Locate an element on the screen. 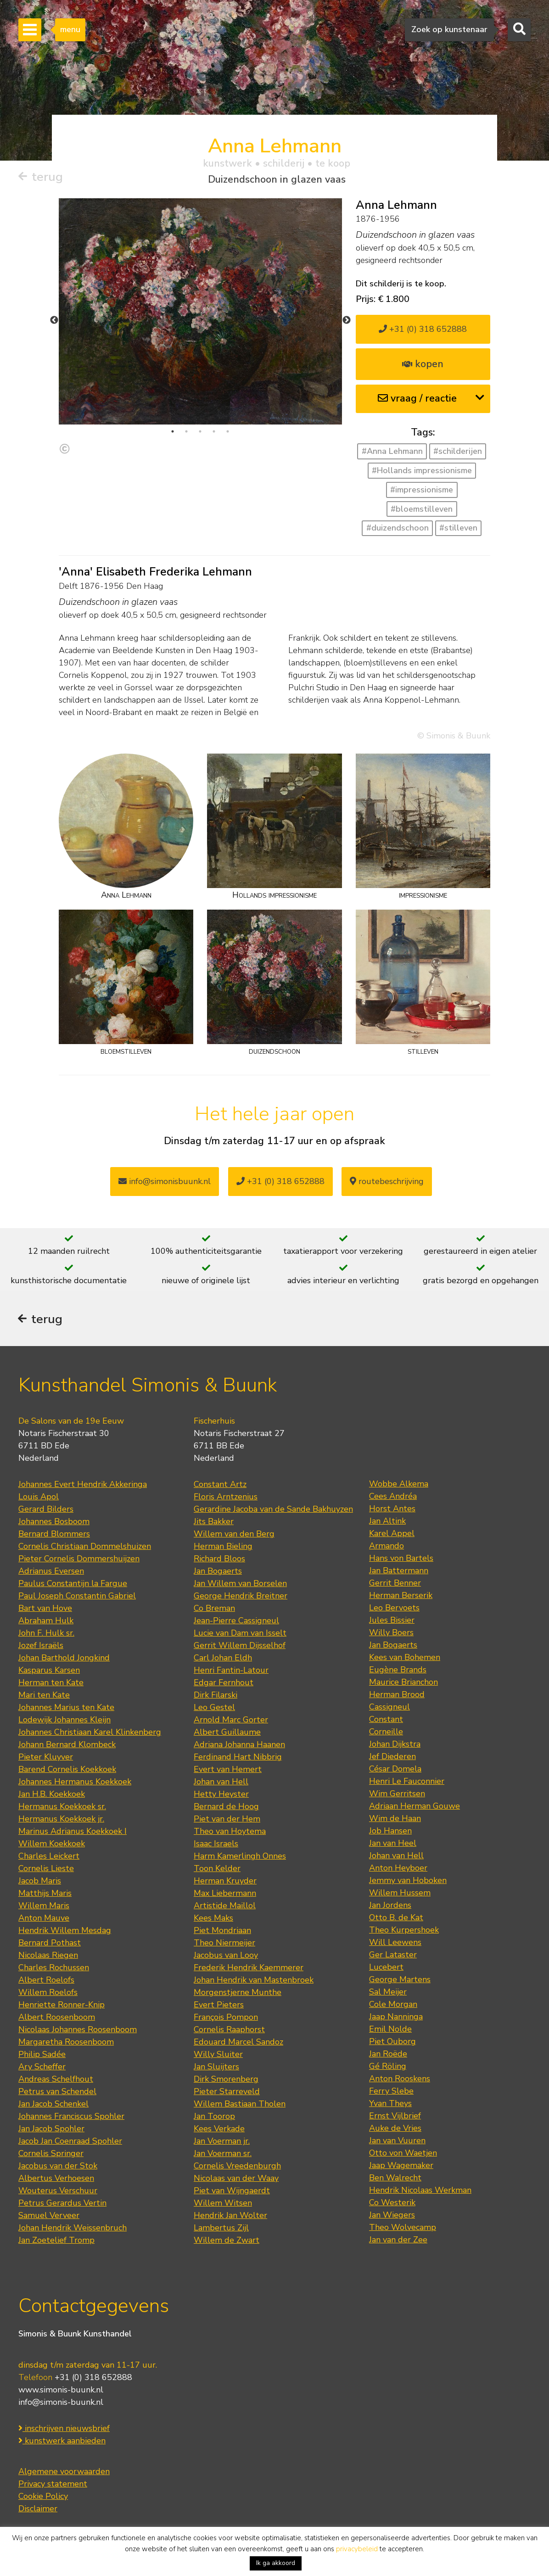  Arnold Marc Gorter is located at coordinates (231, 1720).